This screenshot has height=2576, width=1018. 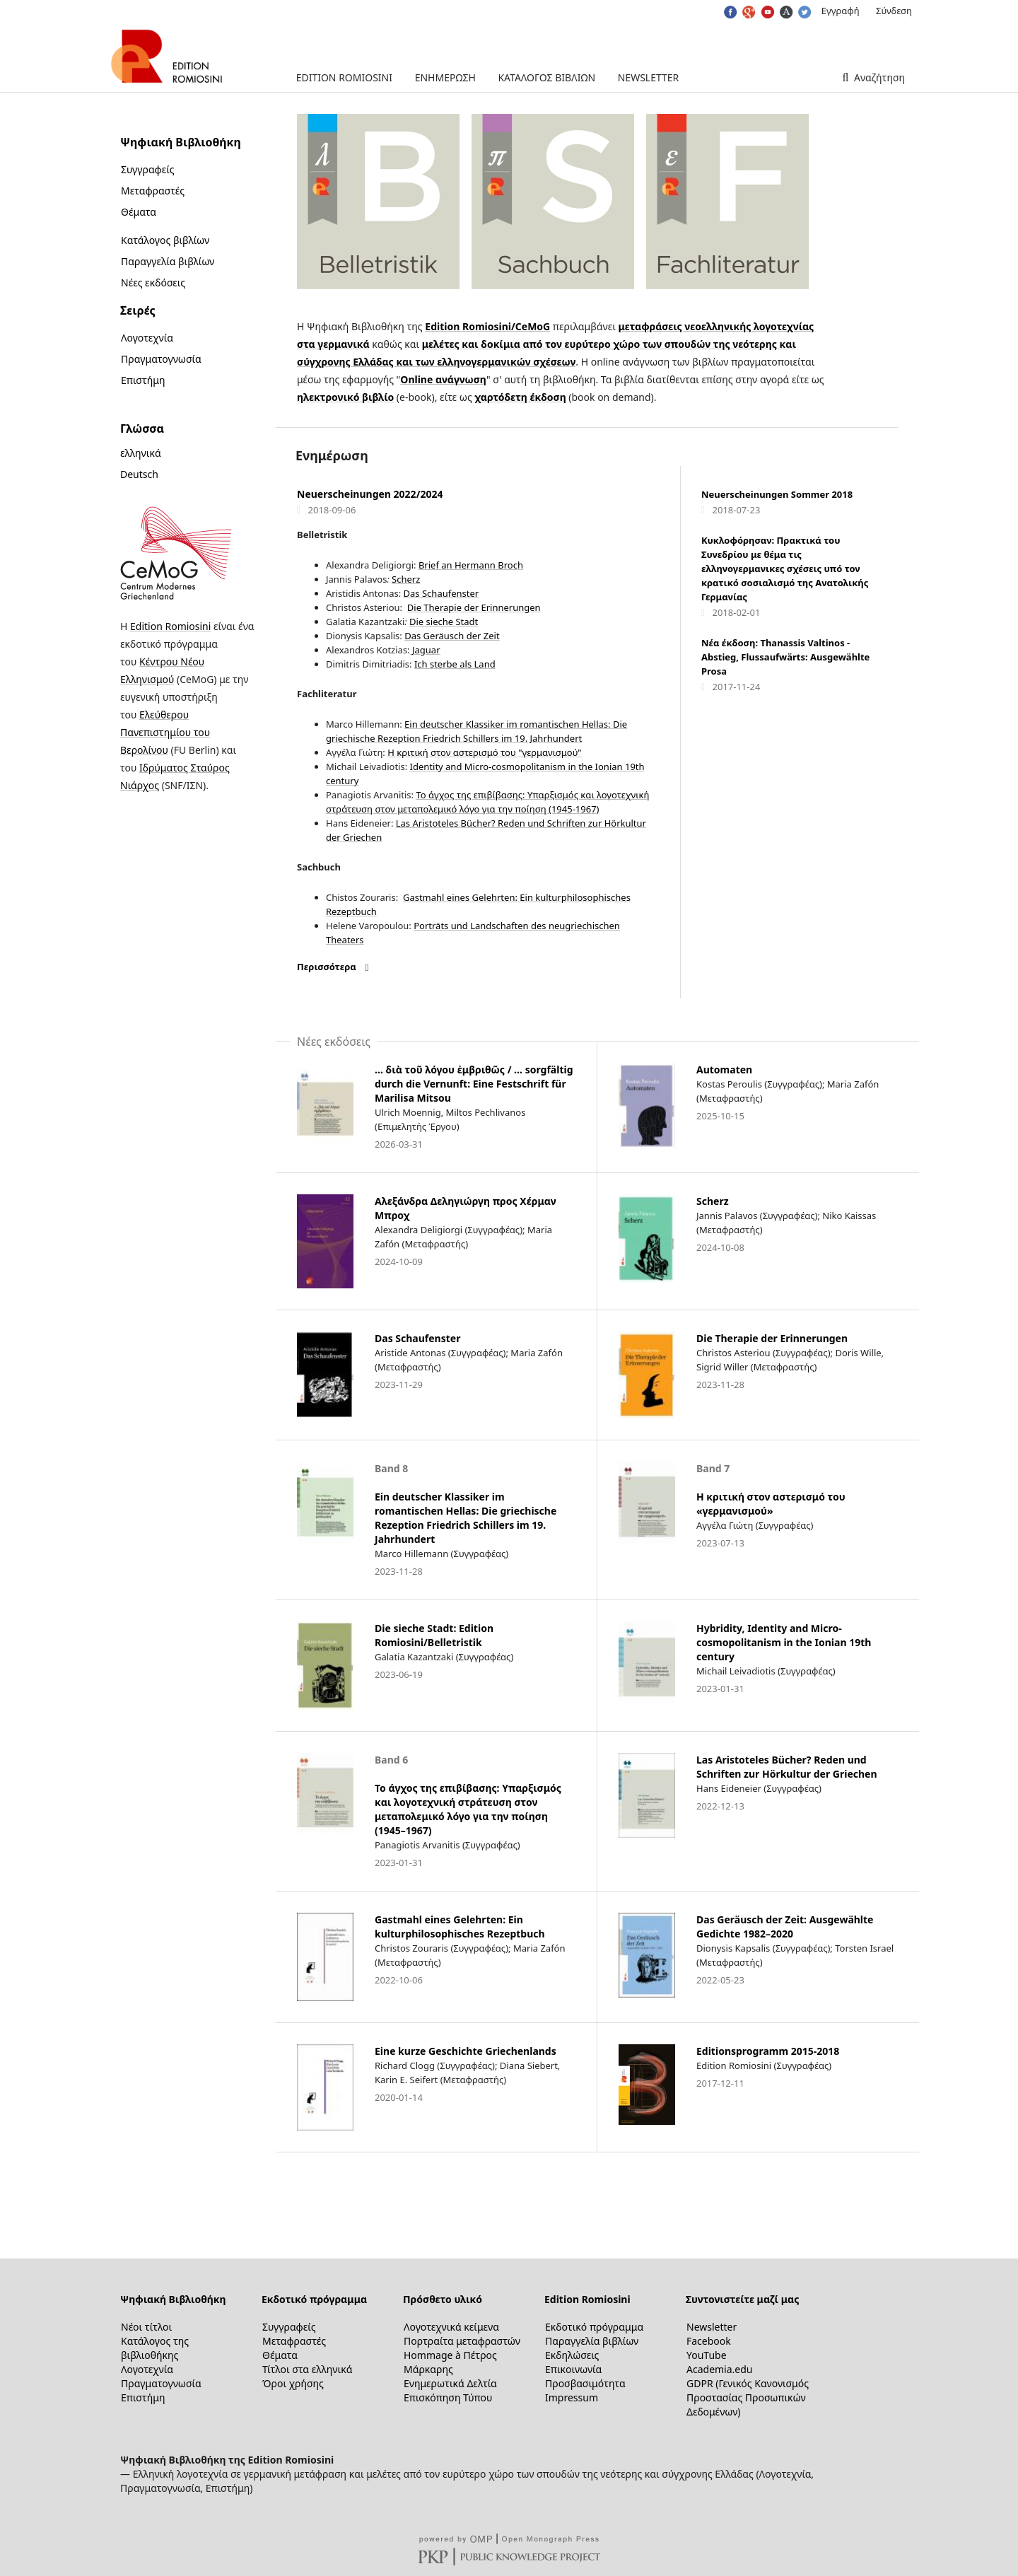 I want to click on Αλεξάνδρα Δεληγιώργη προς Χέρμαν Μπροχ, so click(x=465, y=1208).